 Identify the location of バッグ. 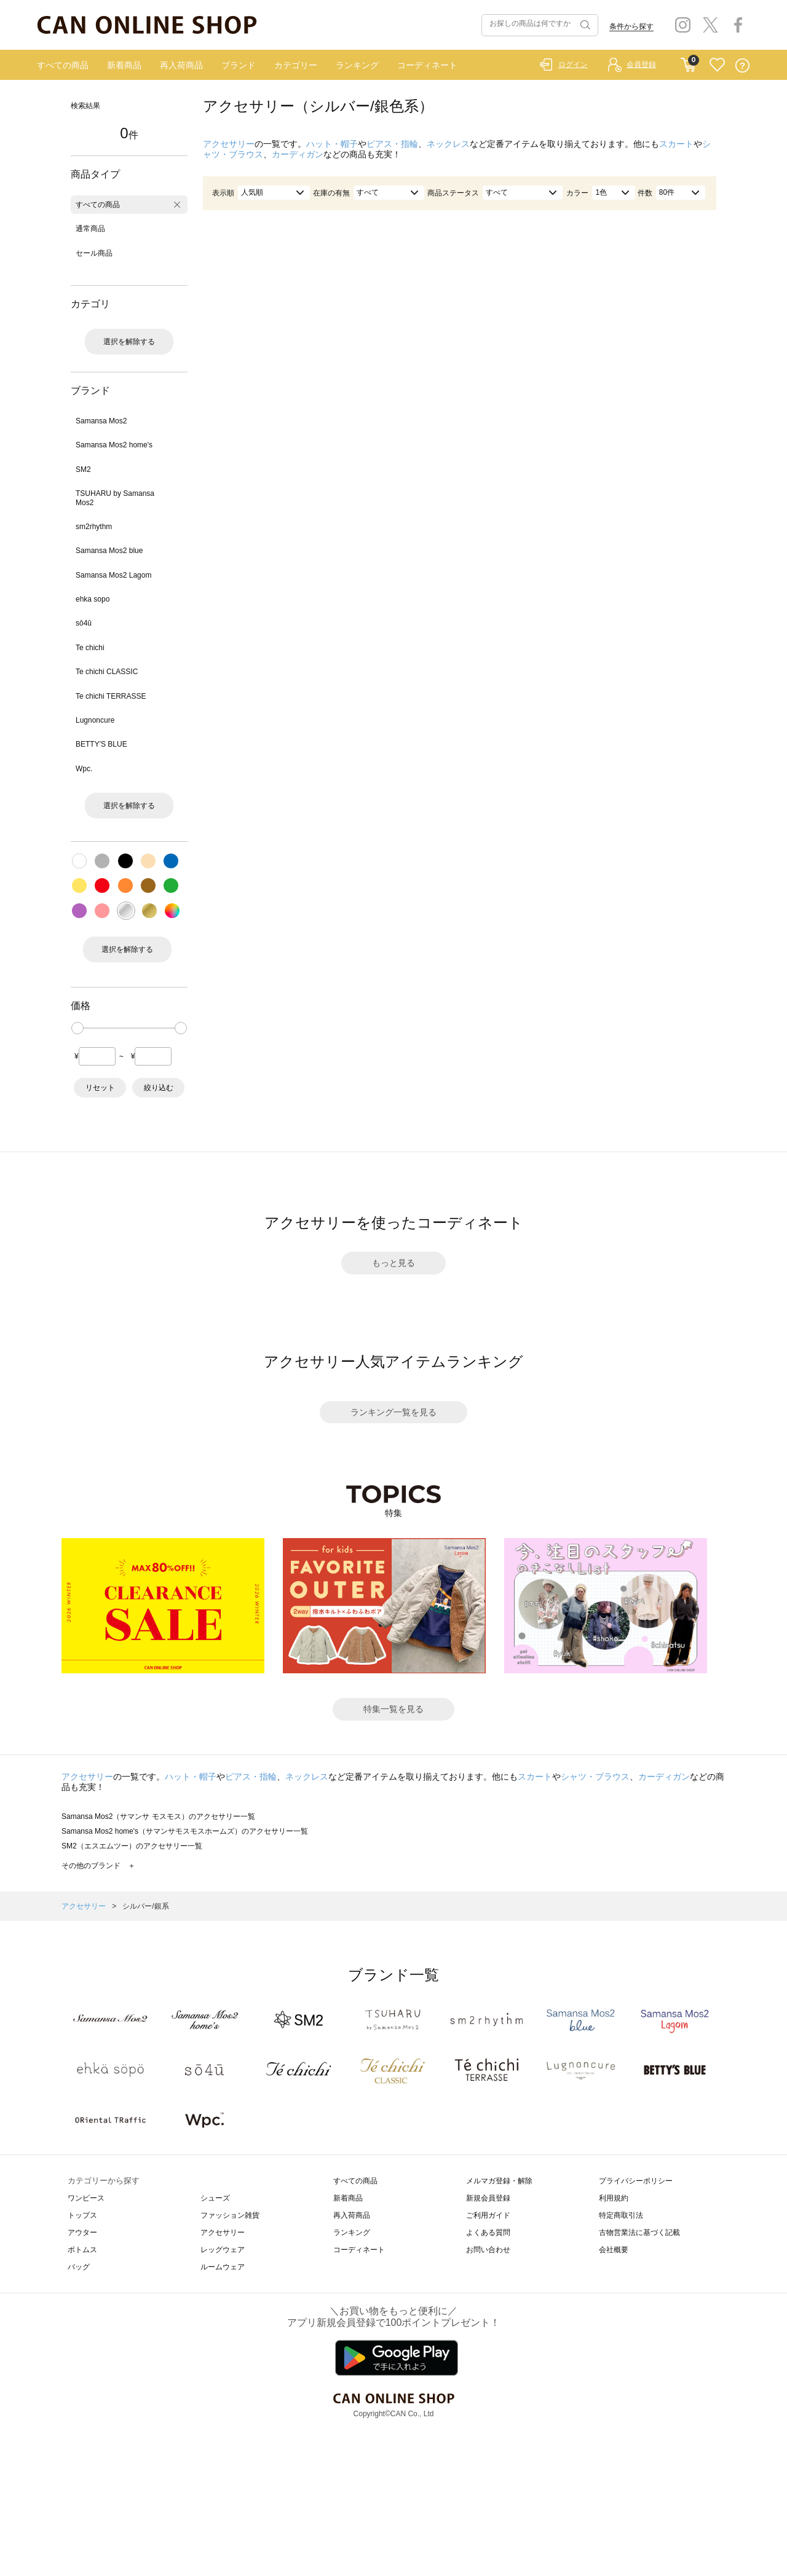
(79, 2267).